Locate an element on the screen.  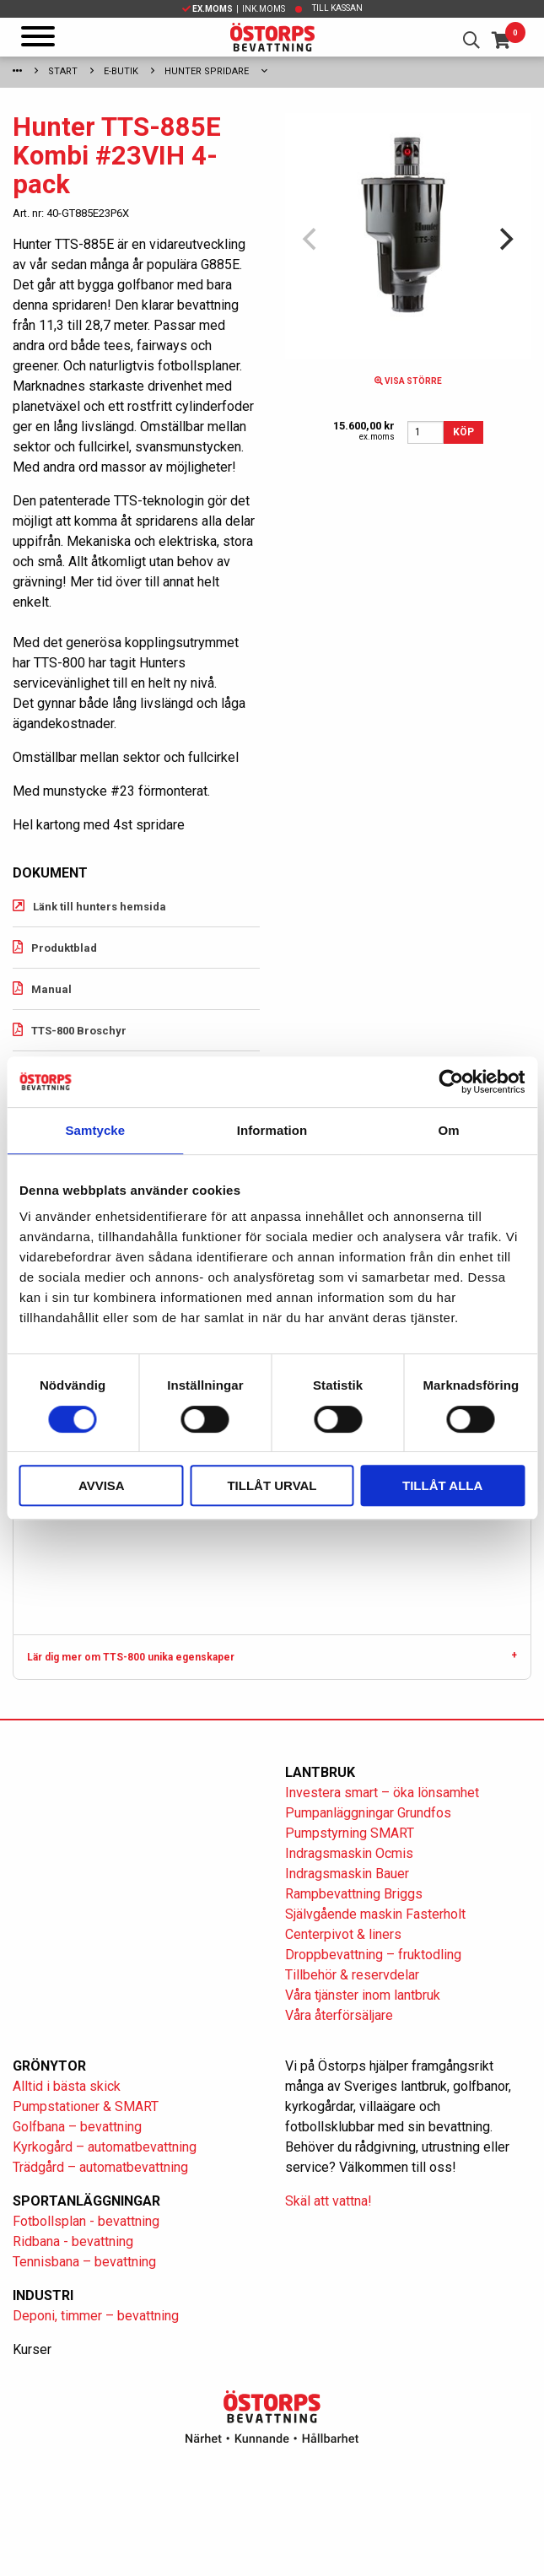
Lär dig mer om TTS-800 unika egenskaper [tab] is located at coordinates (130, 1657).